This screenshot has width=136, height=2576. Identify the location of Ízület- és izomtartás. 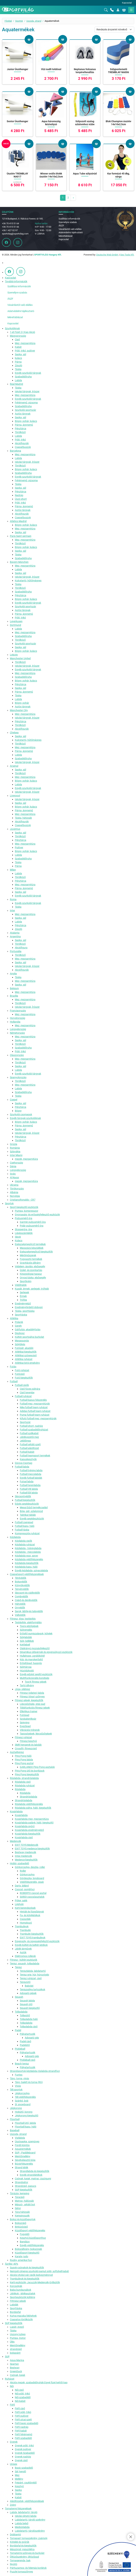
(31, 1270).